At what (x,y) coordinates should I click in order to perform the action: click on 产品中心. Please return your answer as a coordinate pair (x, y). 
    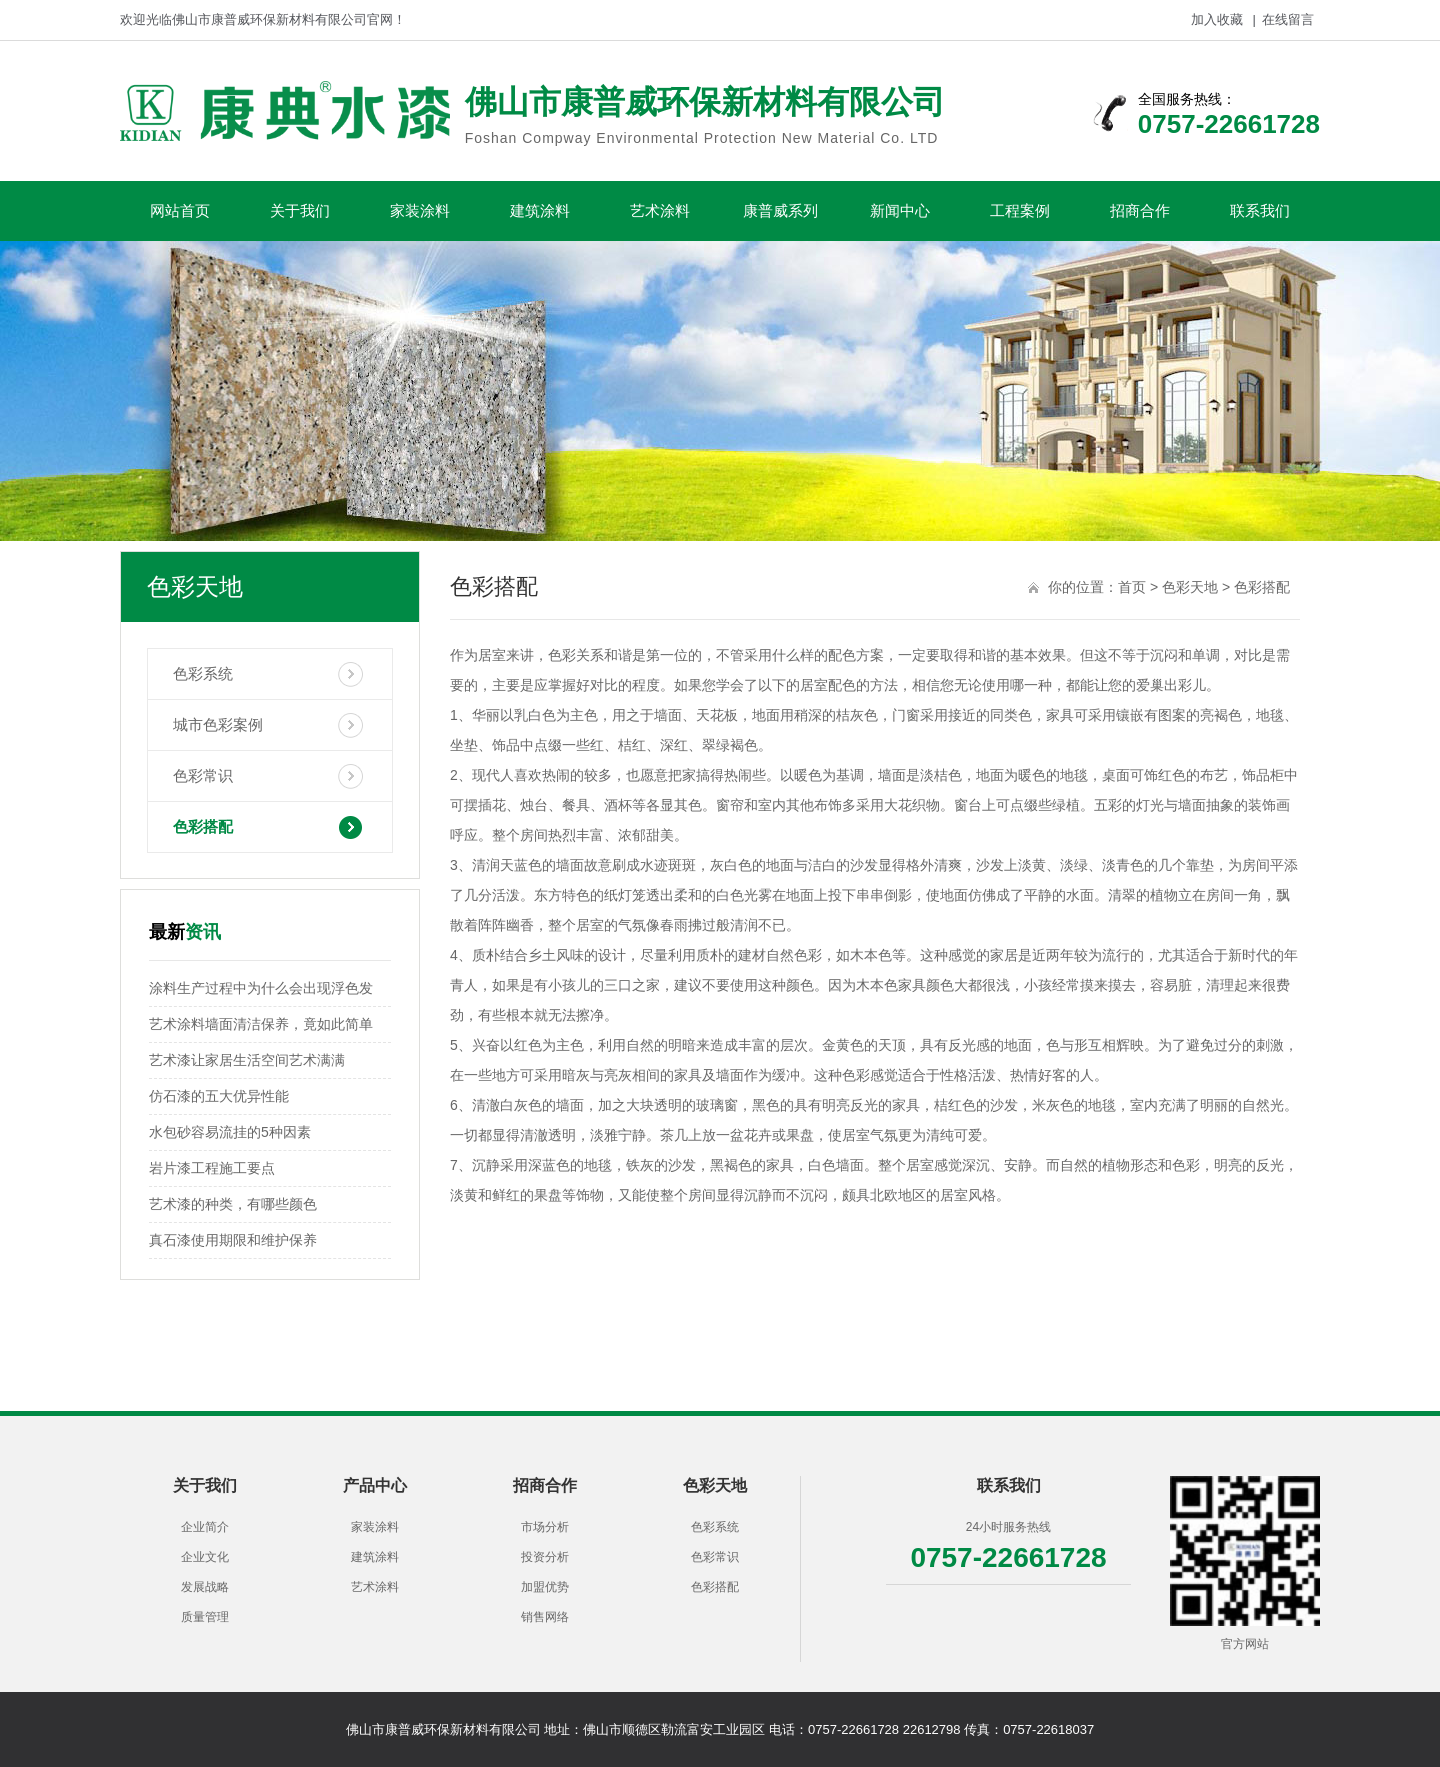
    Looking at the image, I should click on (375, 1485).